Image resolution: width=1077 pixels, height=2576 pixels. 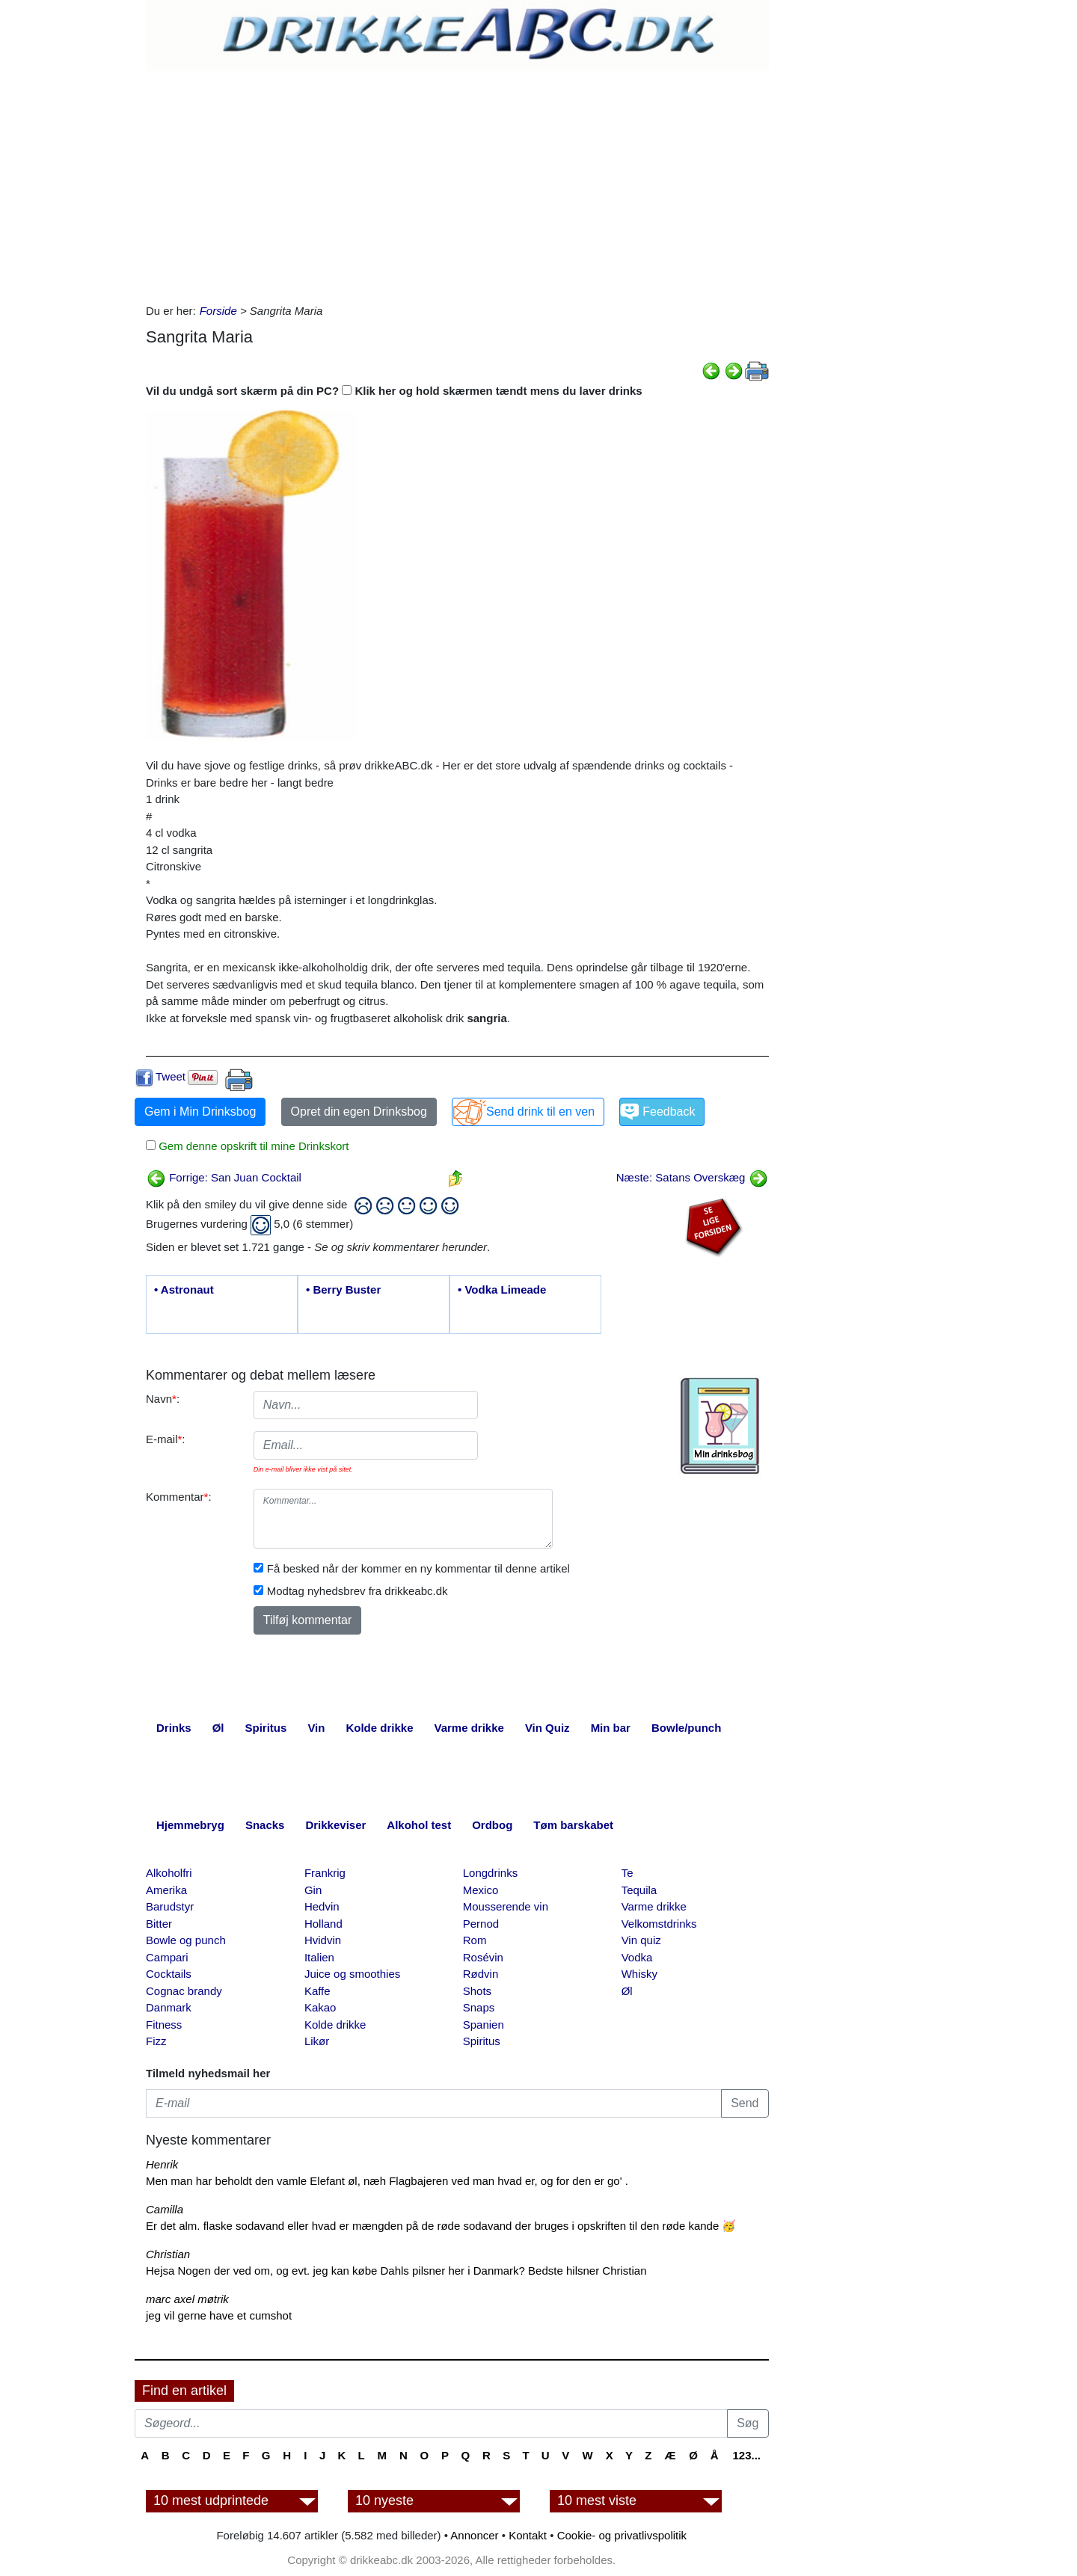 What do you see at coordinates (627, 1991) in the screenshot?
I see `Øl` at bounding box center [627, 1991].